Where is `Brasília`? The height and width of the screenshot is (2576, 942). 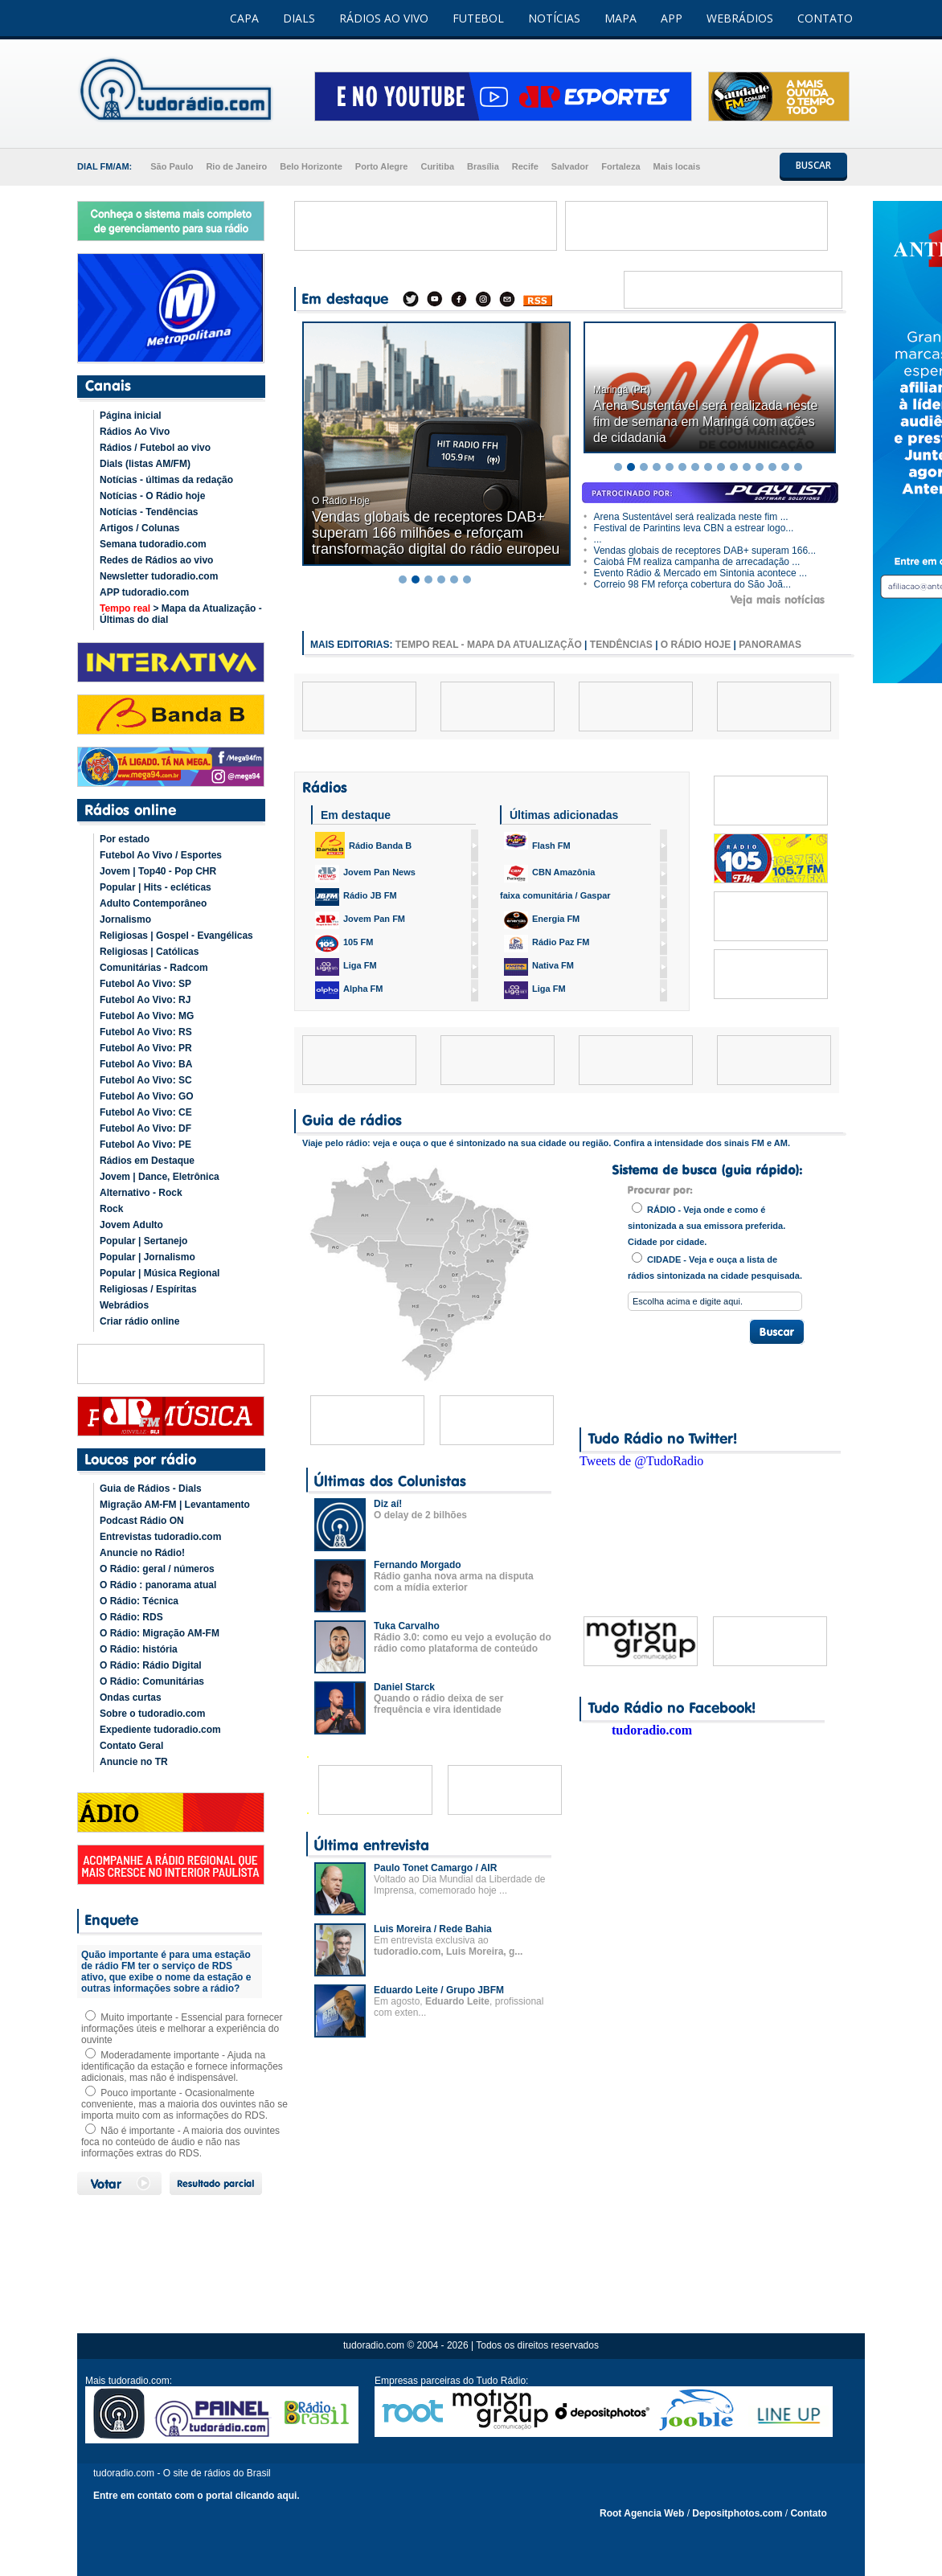
Brasília is located at coordinates (483, 166).